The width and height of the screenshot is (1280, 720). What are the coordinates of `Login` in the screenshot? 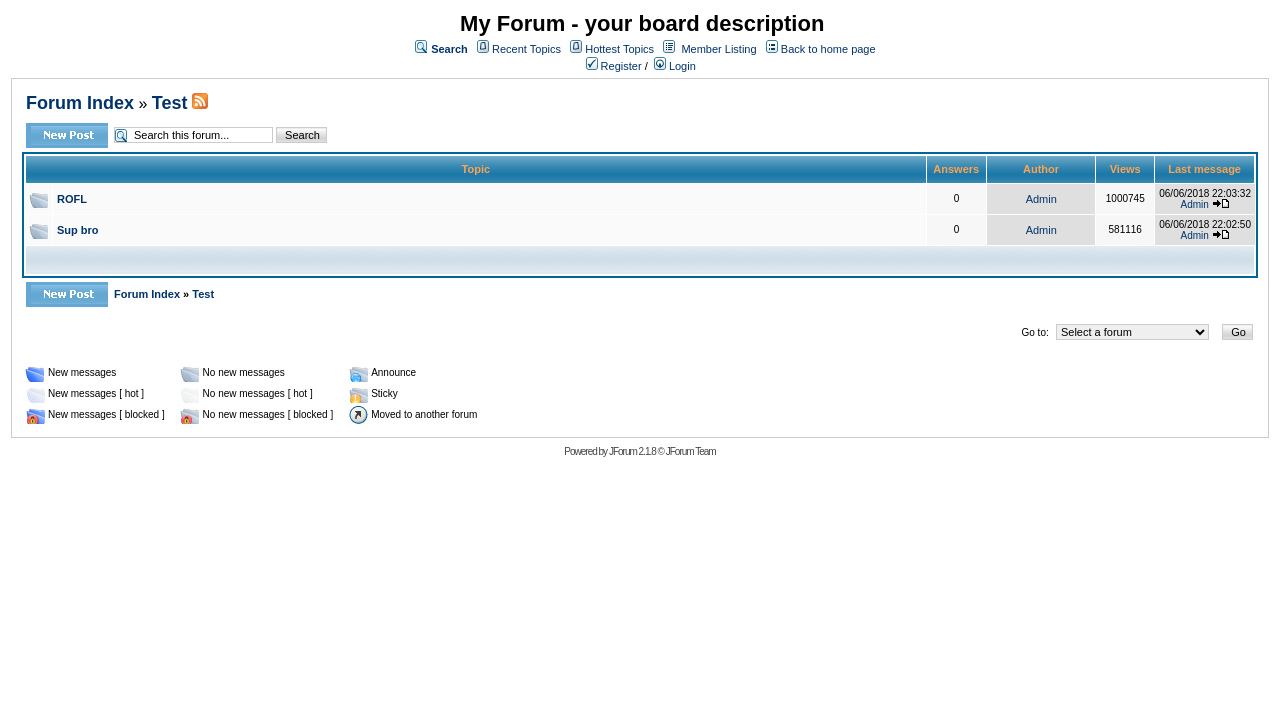 It's located at (675, 66).